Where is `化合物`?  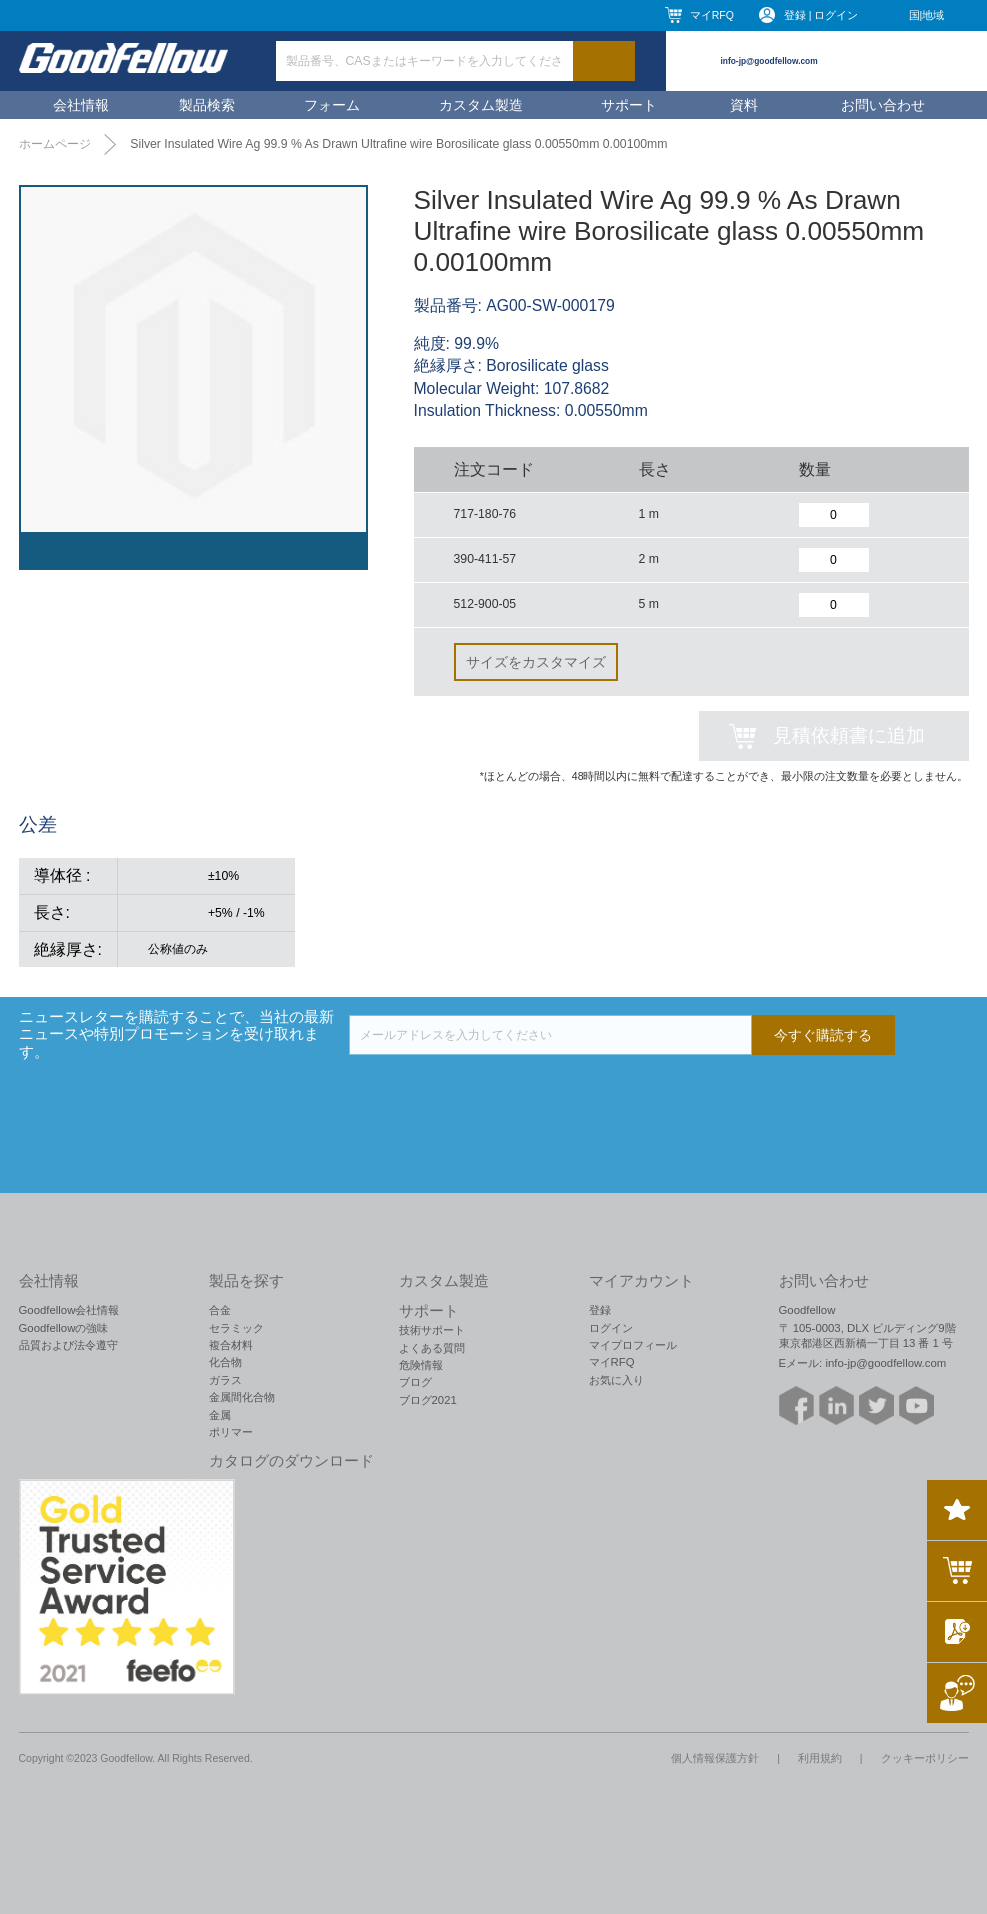 化合物 is located at coordinates (225, 1362).